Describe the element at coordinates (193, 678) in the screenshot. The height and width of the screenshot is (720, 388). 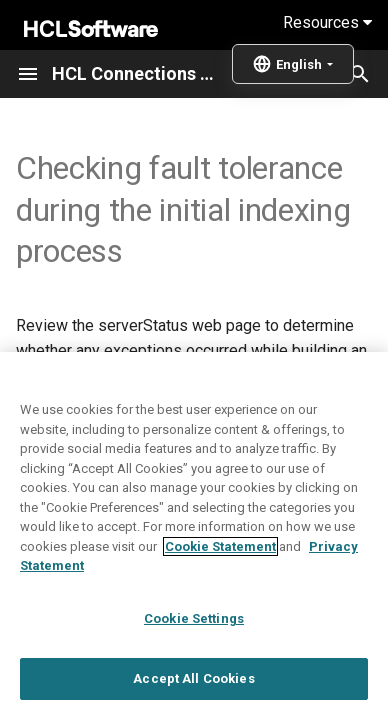
I see `Accept All Cookies` at that location.